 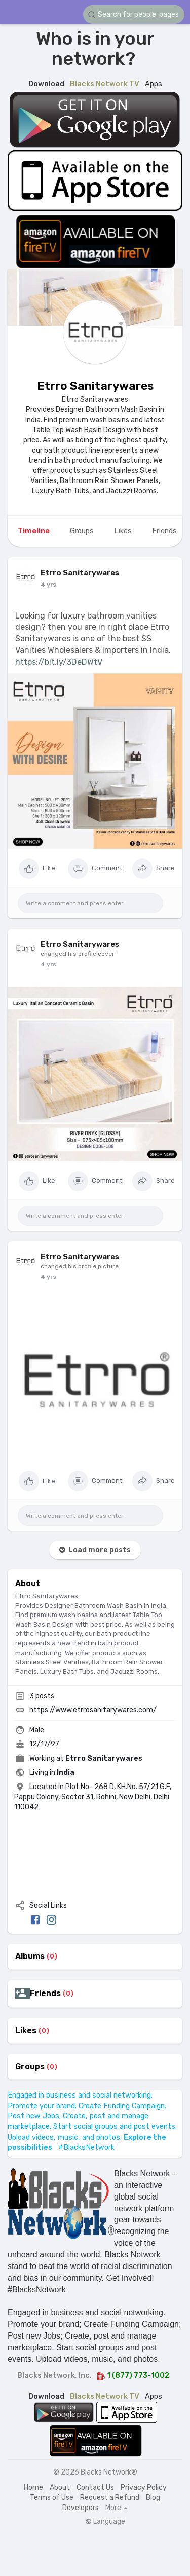 What do you see at coordinates (51, 2497) in the screenshot?
I see `Terms of Use` at bounding box center [51, 2497].